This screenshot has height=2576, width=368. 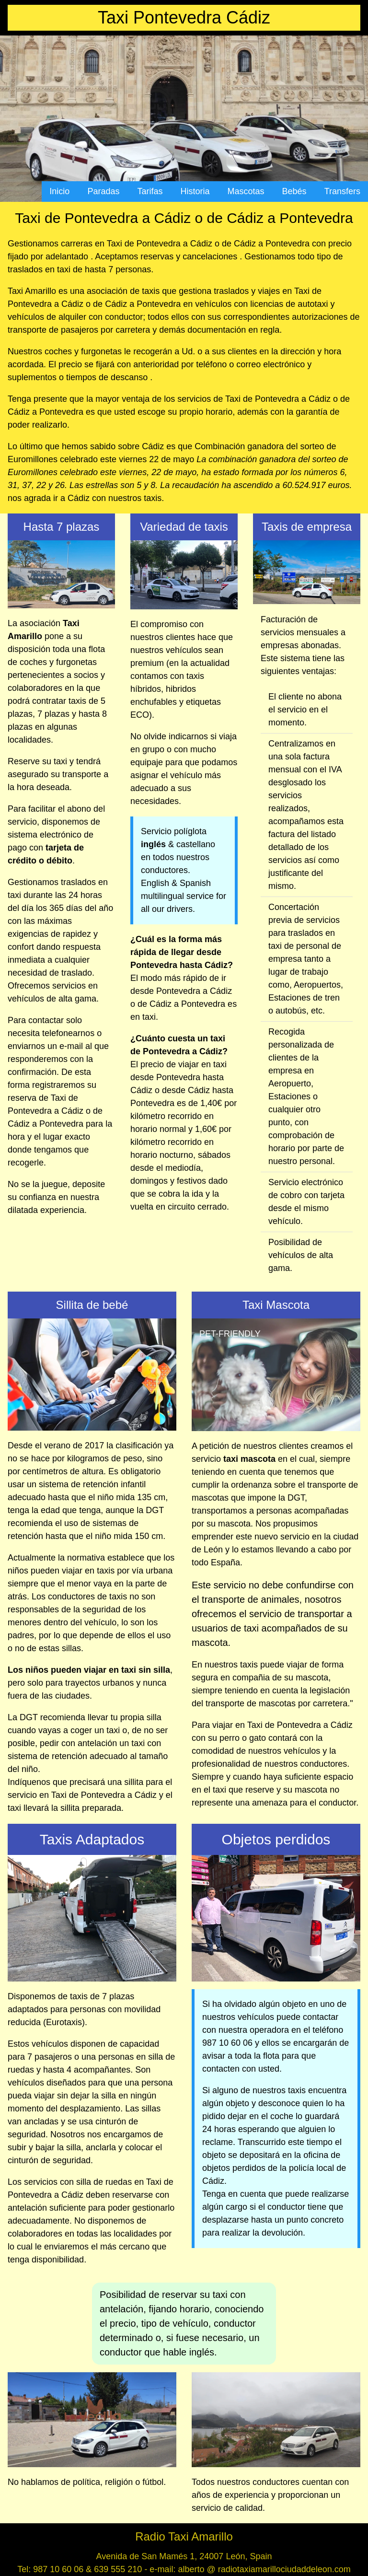 What do you see at coordinates (195, 191) in the screenshot?
I see `Historia` at bounding box center [195, 191].